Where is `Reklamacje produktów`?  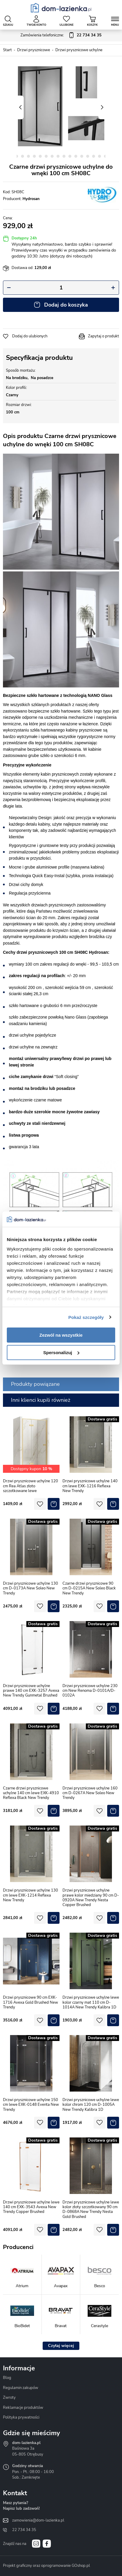 Reklamacje produktów is located at coordinates (23, 2407).